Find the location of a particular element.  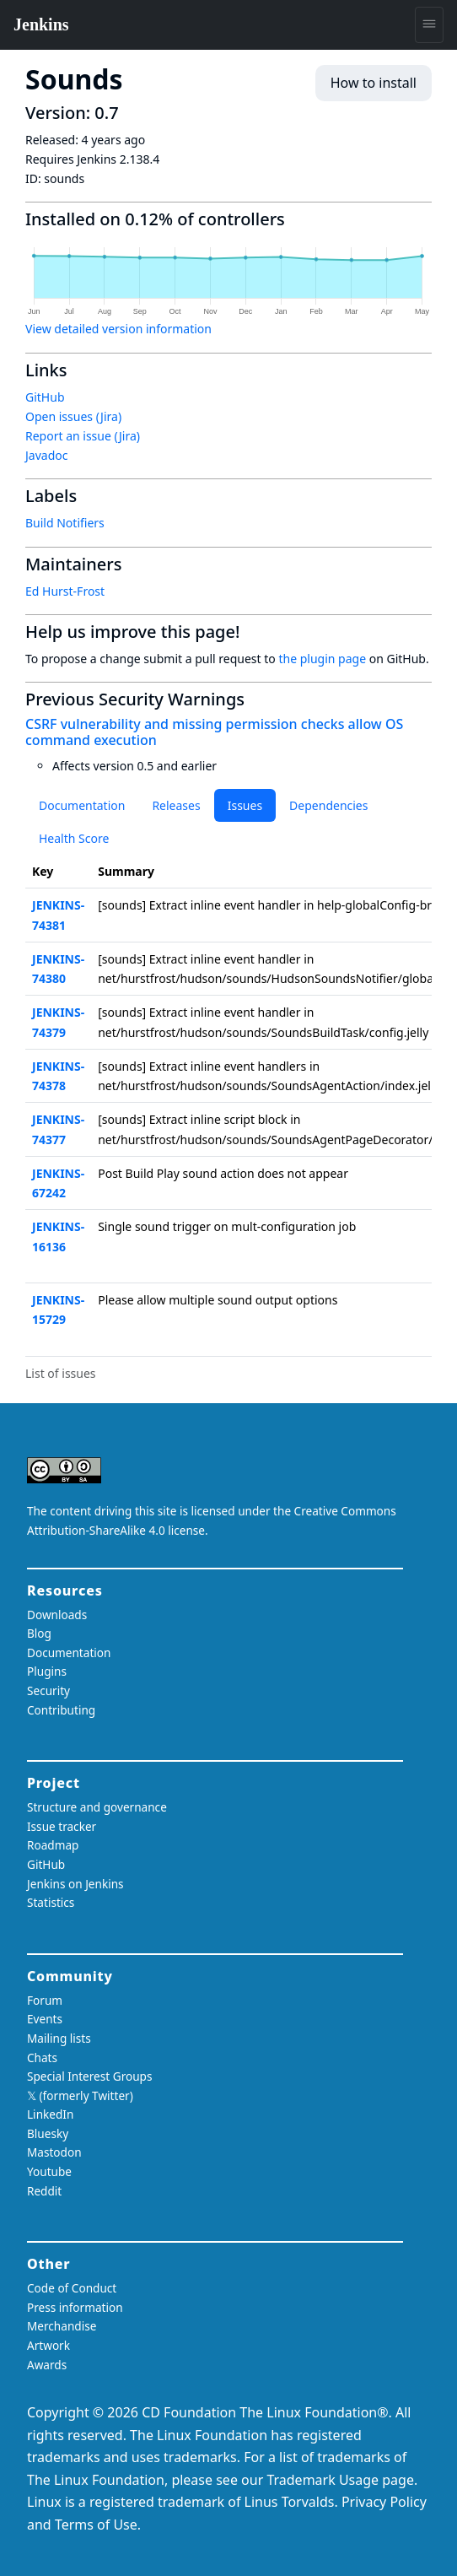

Dependencies is located at coordinates (328, 805).